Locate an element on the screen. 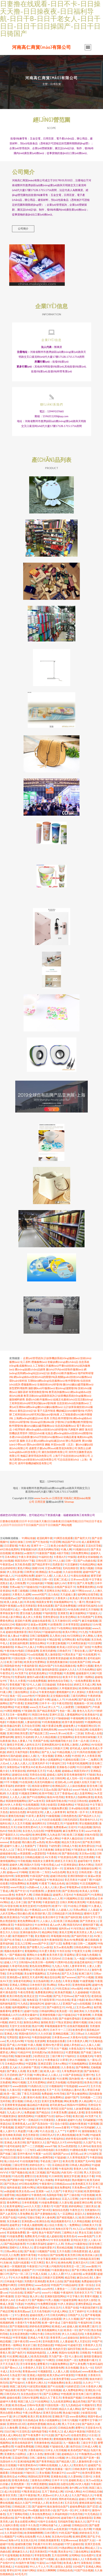  欧美色图五月天 is located at coordinates (81, 2183).